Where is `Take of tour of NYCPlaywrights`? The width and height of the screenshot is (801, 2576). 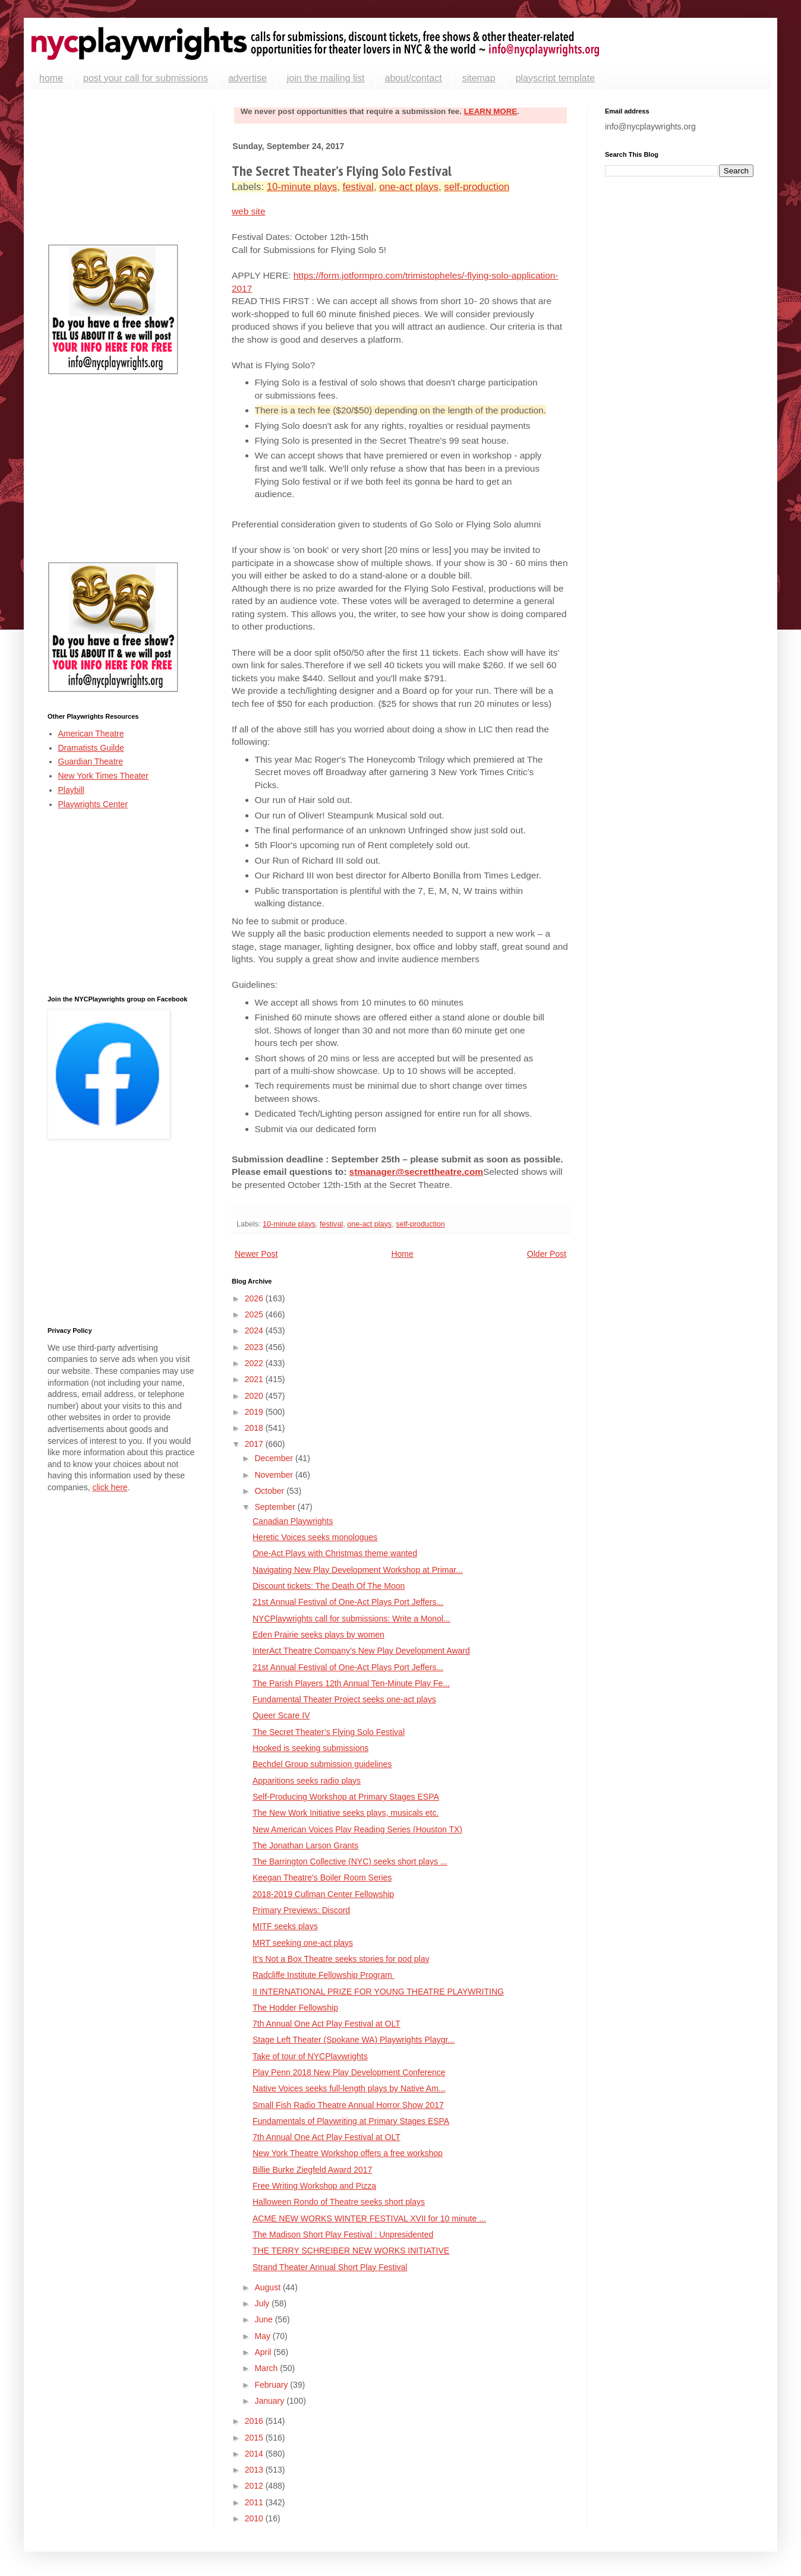 Take of tour of NYCPlaywrights is located at coordinates (310, 2056).